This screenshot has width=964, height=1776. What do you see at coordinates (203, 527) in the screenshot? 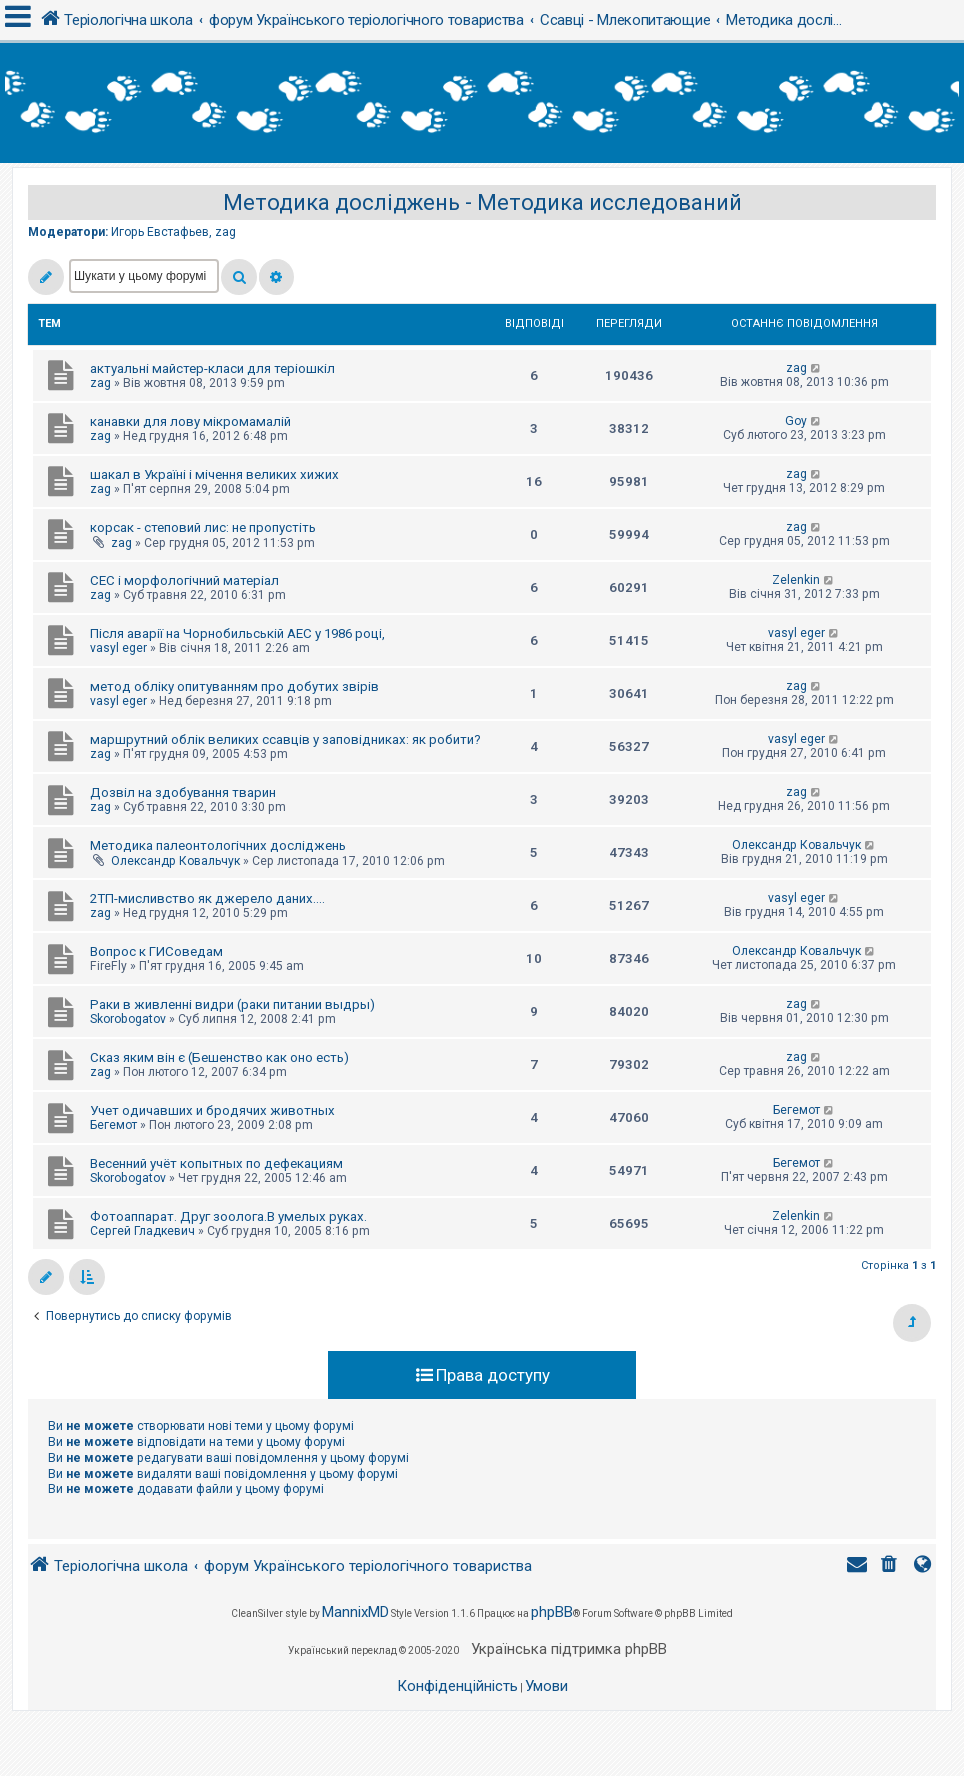
I see `корсак - степовий лис: не пропустіть` at bounding box center [203, 527].